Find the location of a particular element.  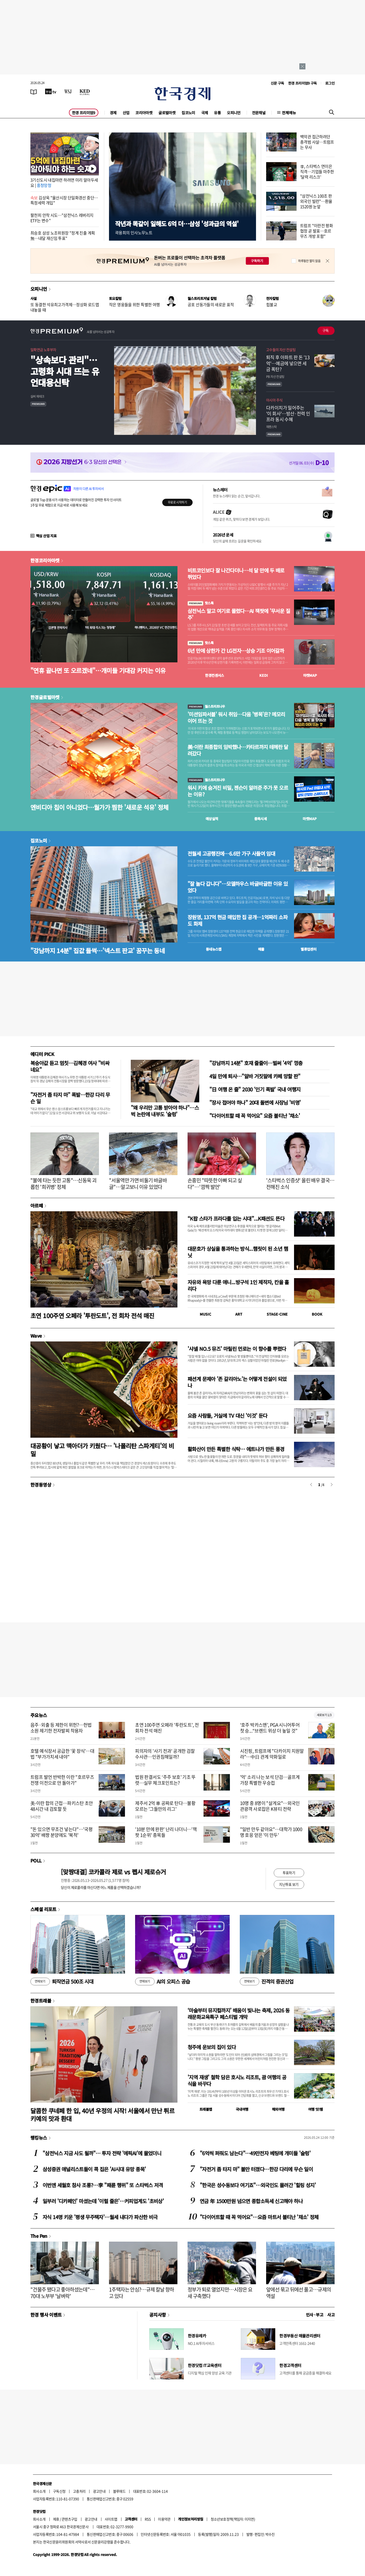

진격의 증권산업 is located at coordinates (267, 1981).